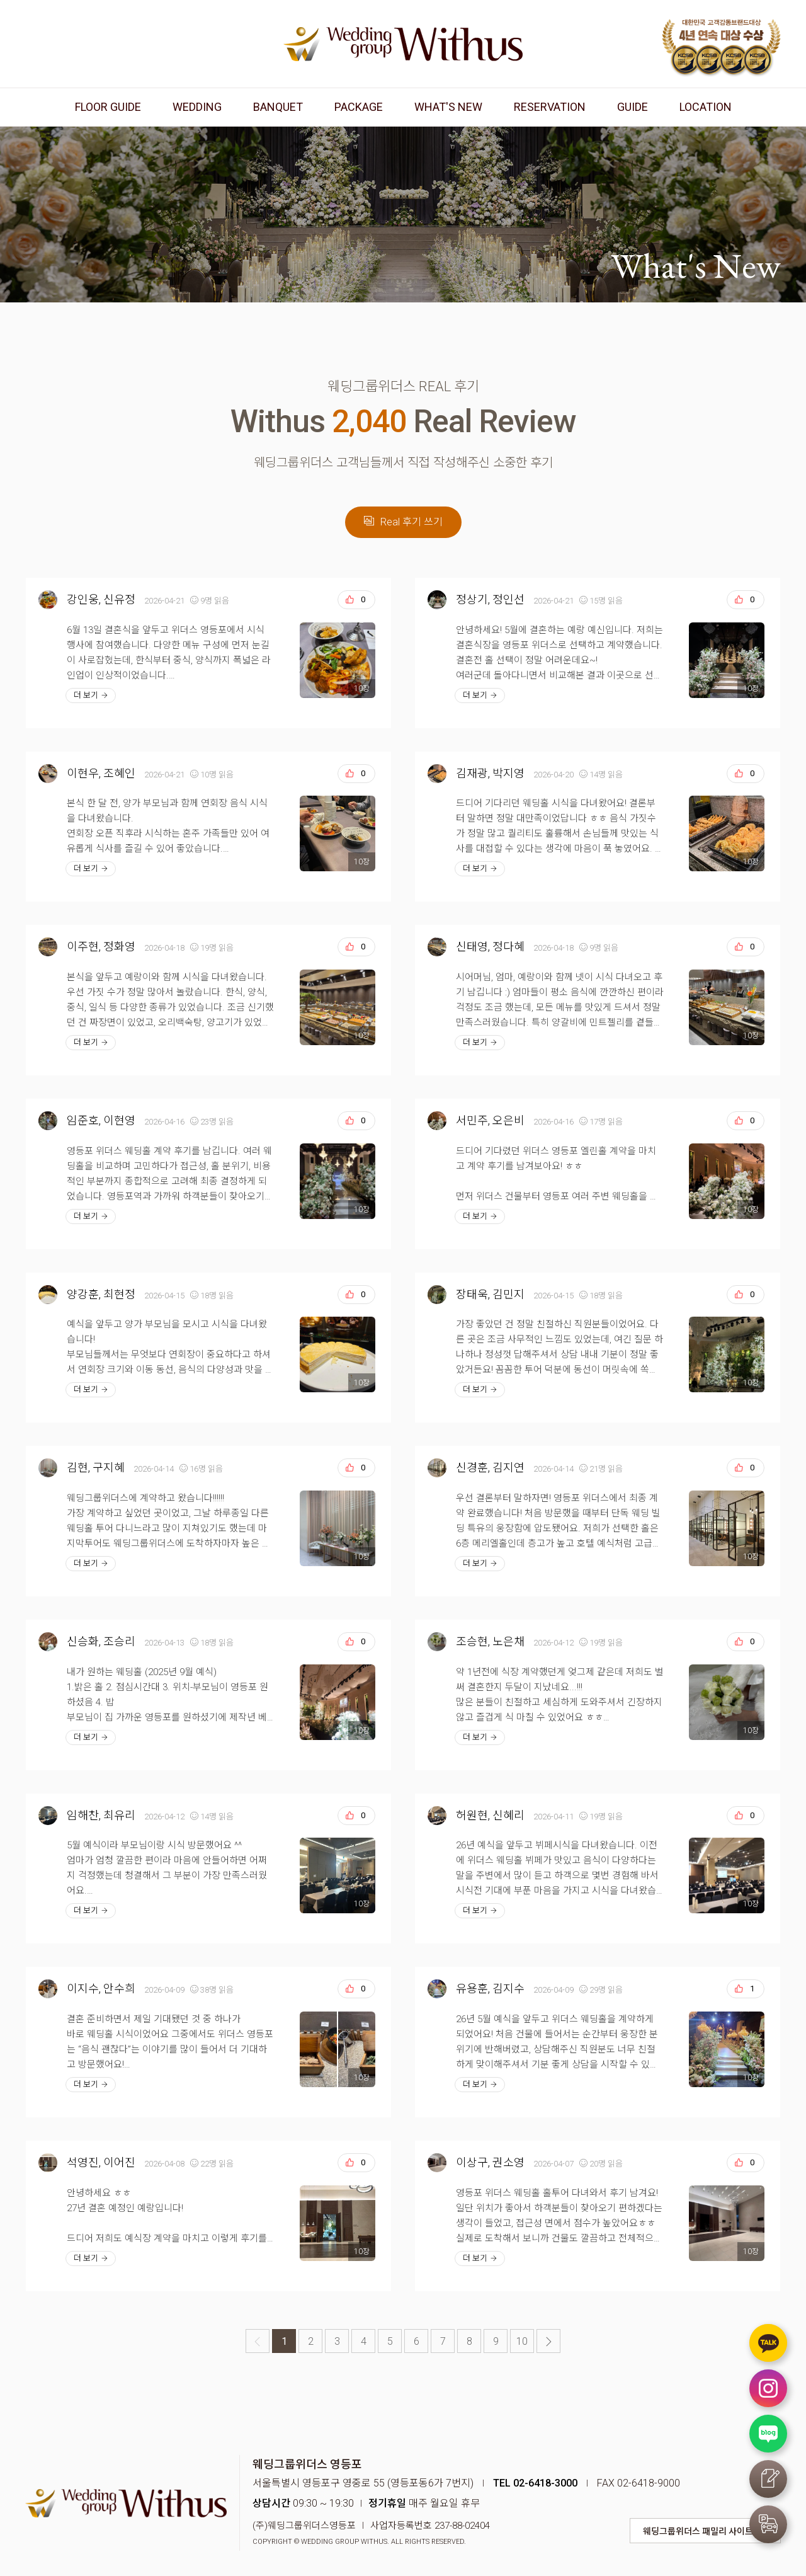 This screenshot has width=806, height=2576. What do you see at coordinates (698, 2531) in the screenshot?
I see `웨딩그룹위더스 패밀리 사이트` at bounding box center [698, 2531].